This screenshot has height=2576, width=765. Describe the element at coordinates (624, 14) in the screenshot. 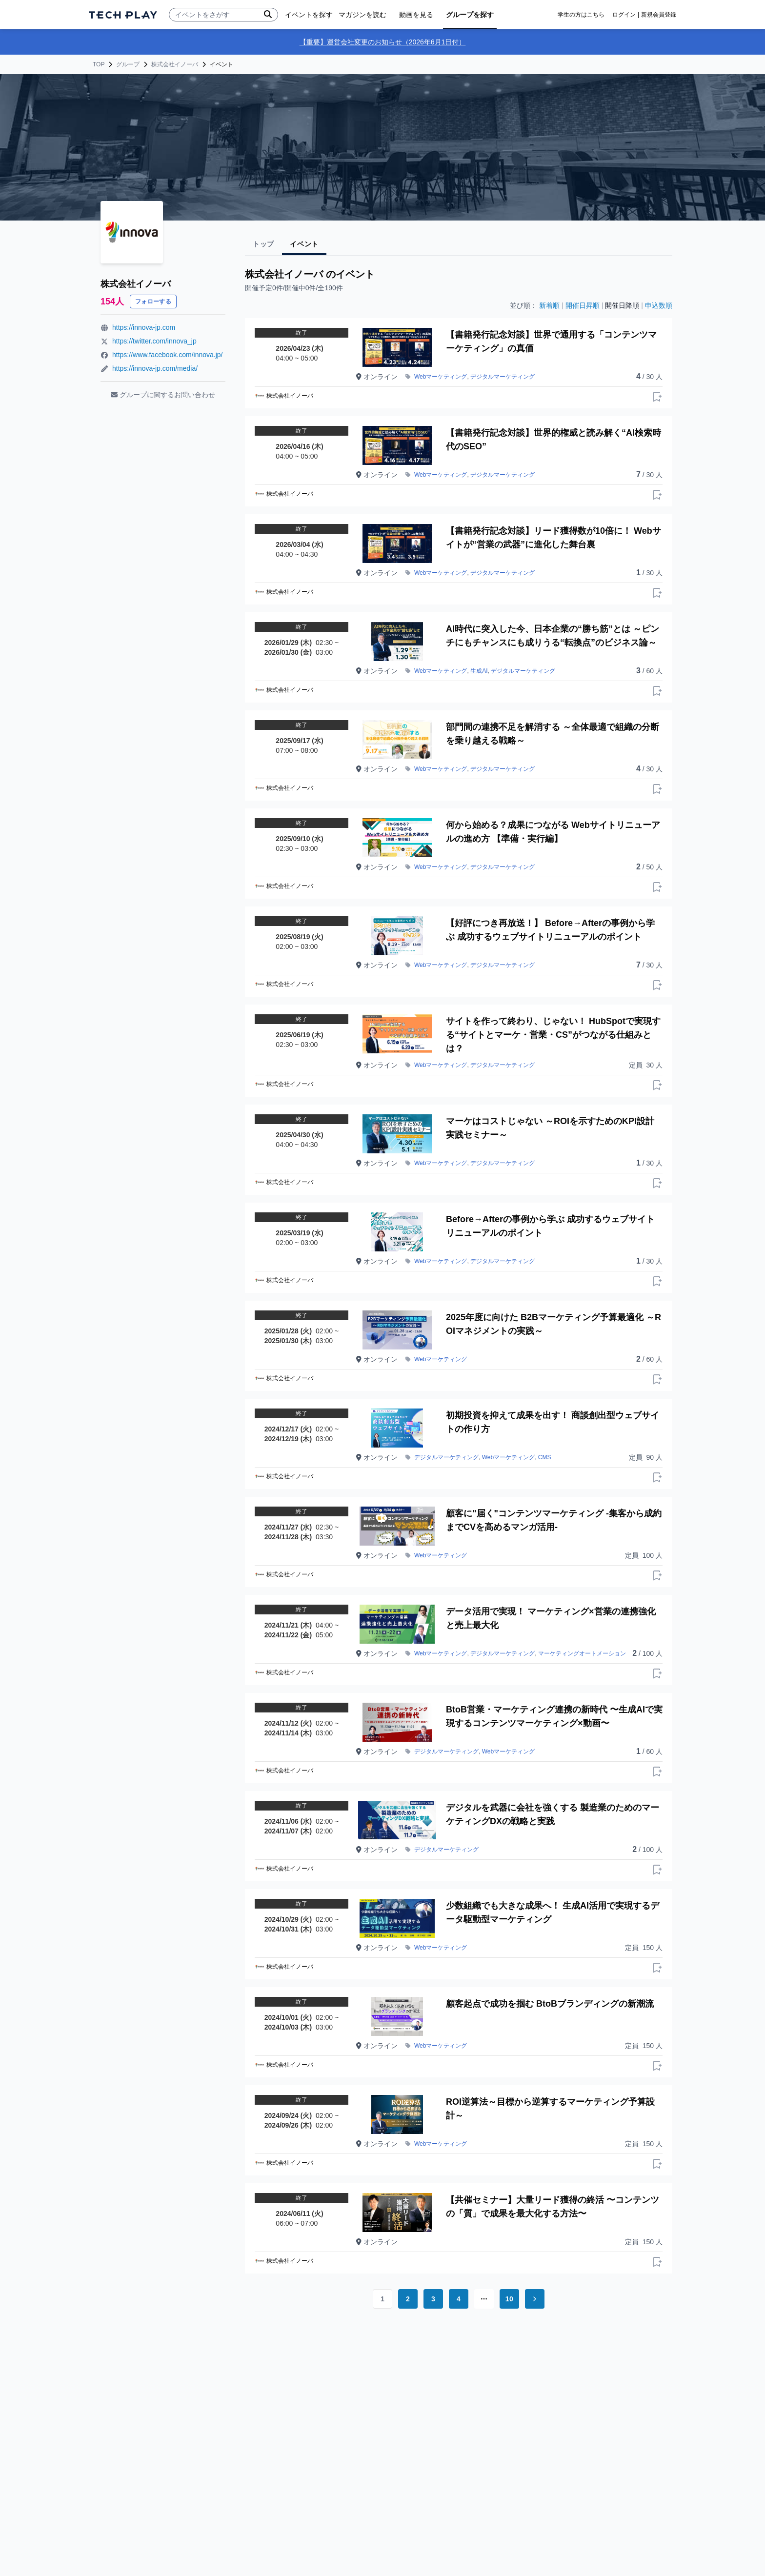

I see `ログイン` at that location.